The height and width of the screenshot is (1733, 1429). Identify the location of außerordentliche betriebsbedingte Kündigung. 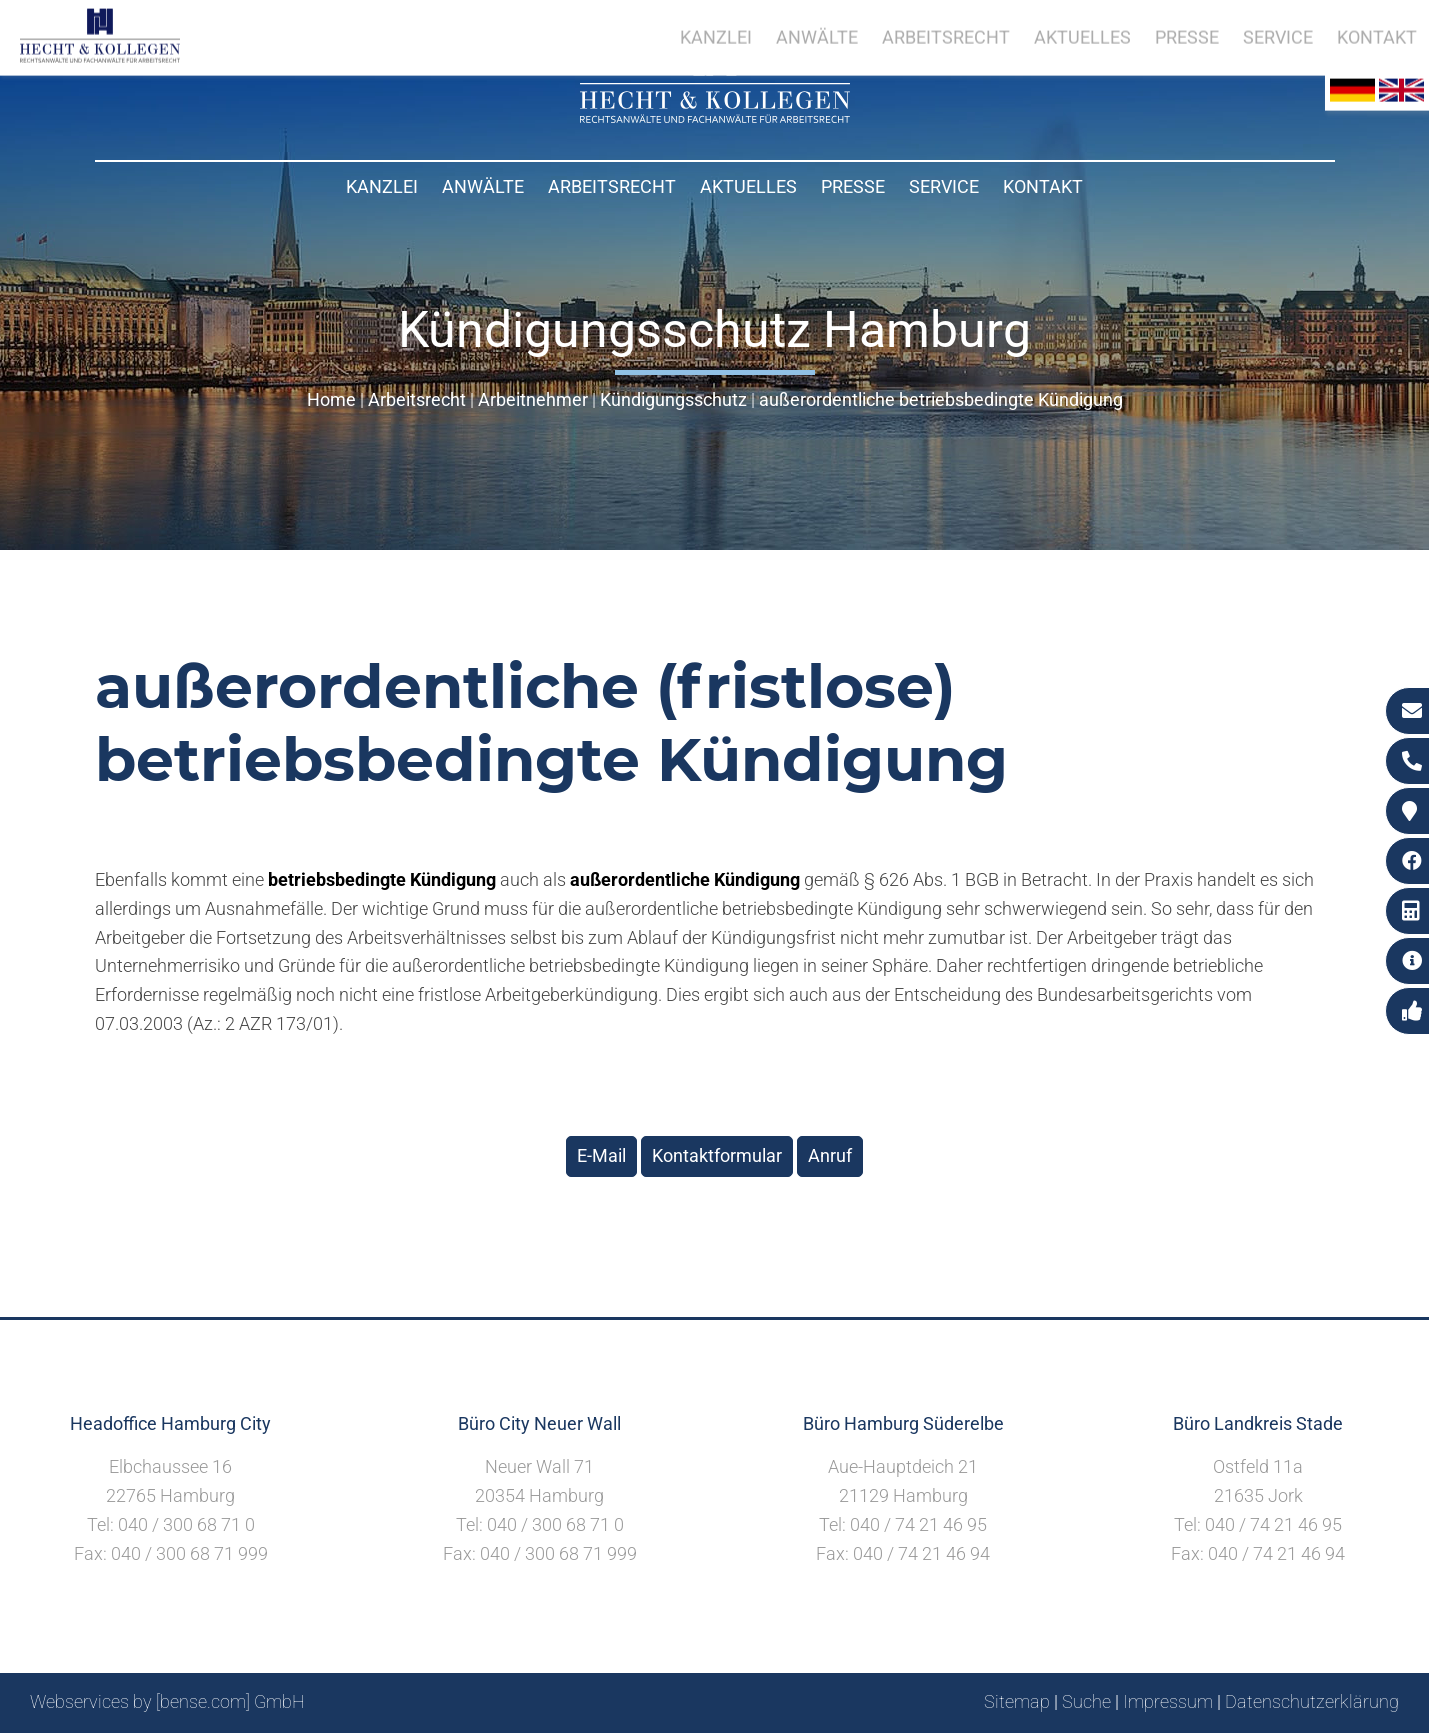
(941, 399).